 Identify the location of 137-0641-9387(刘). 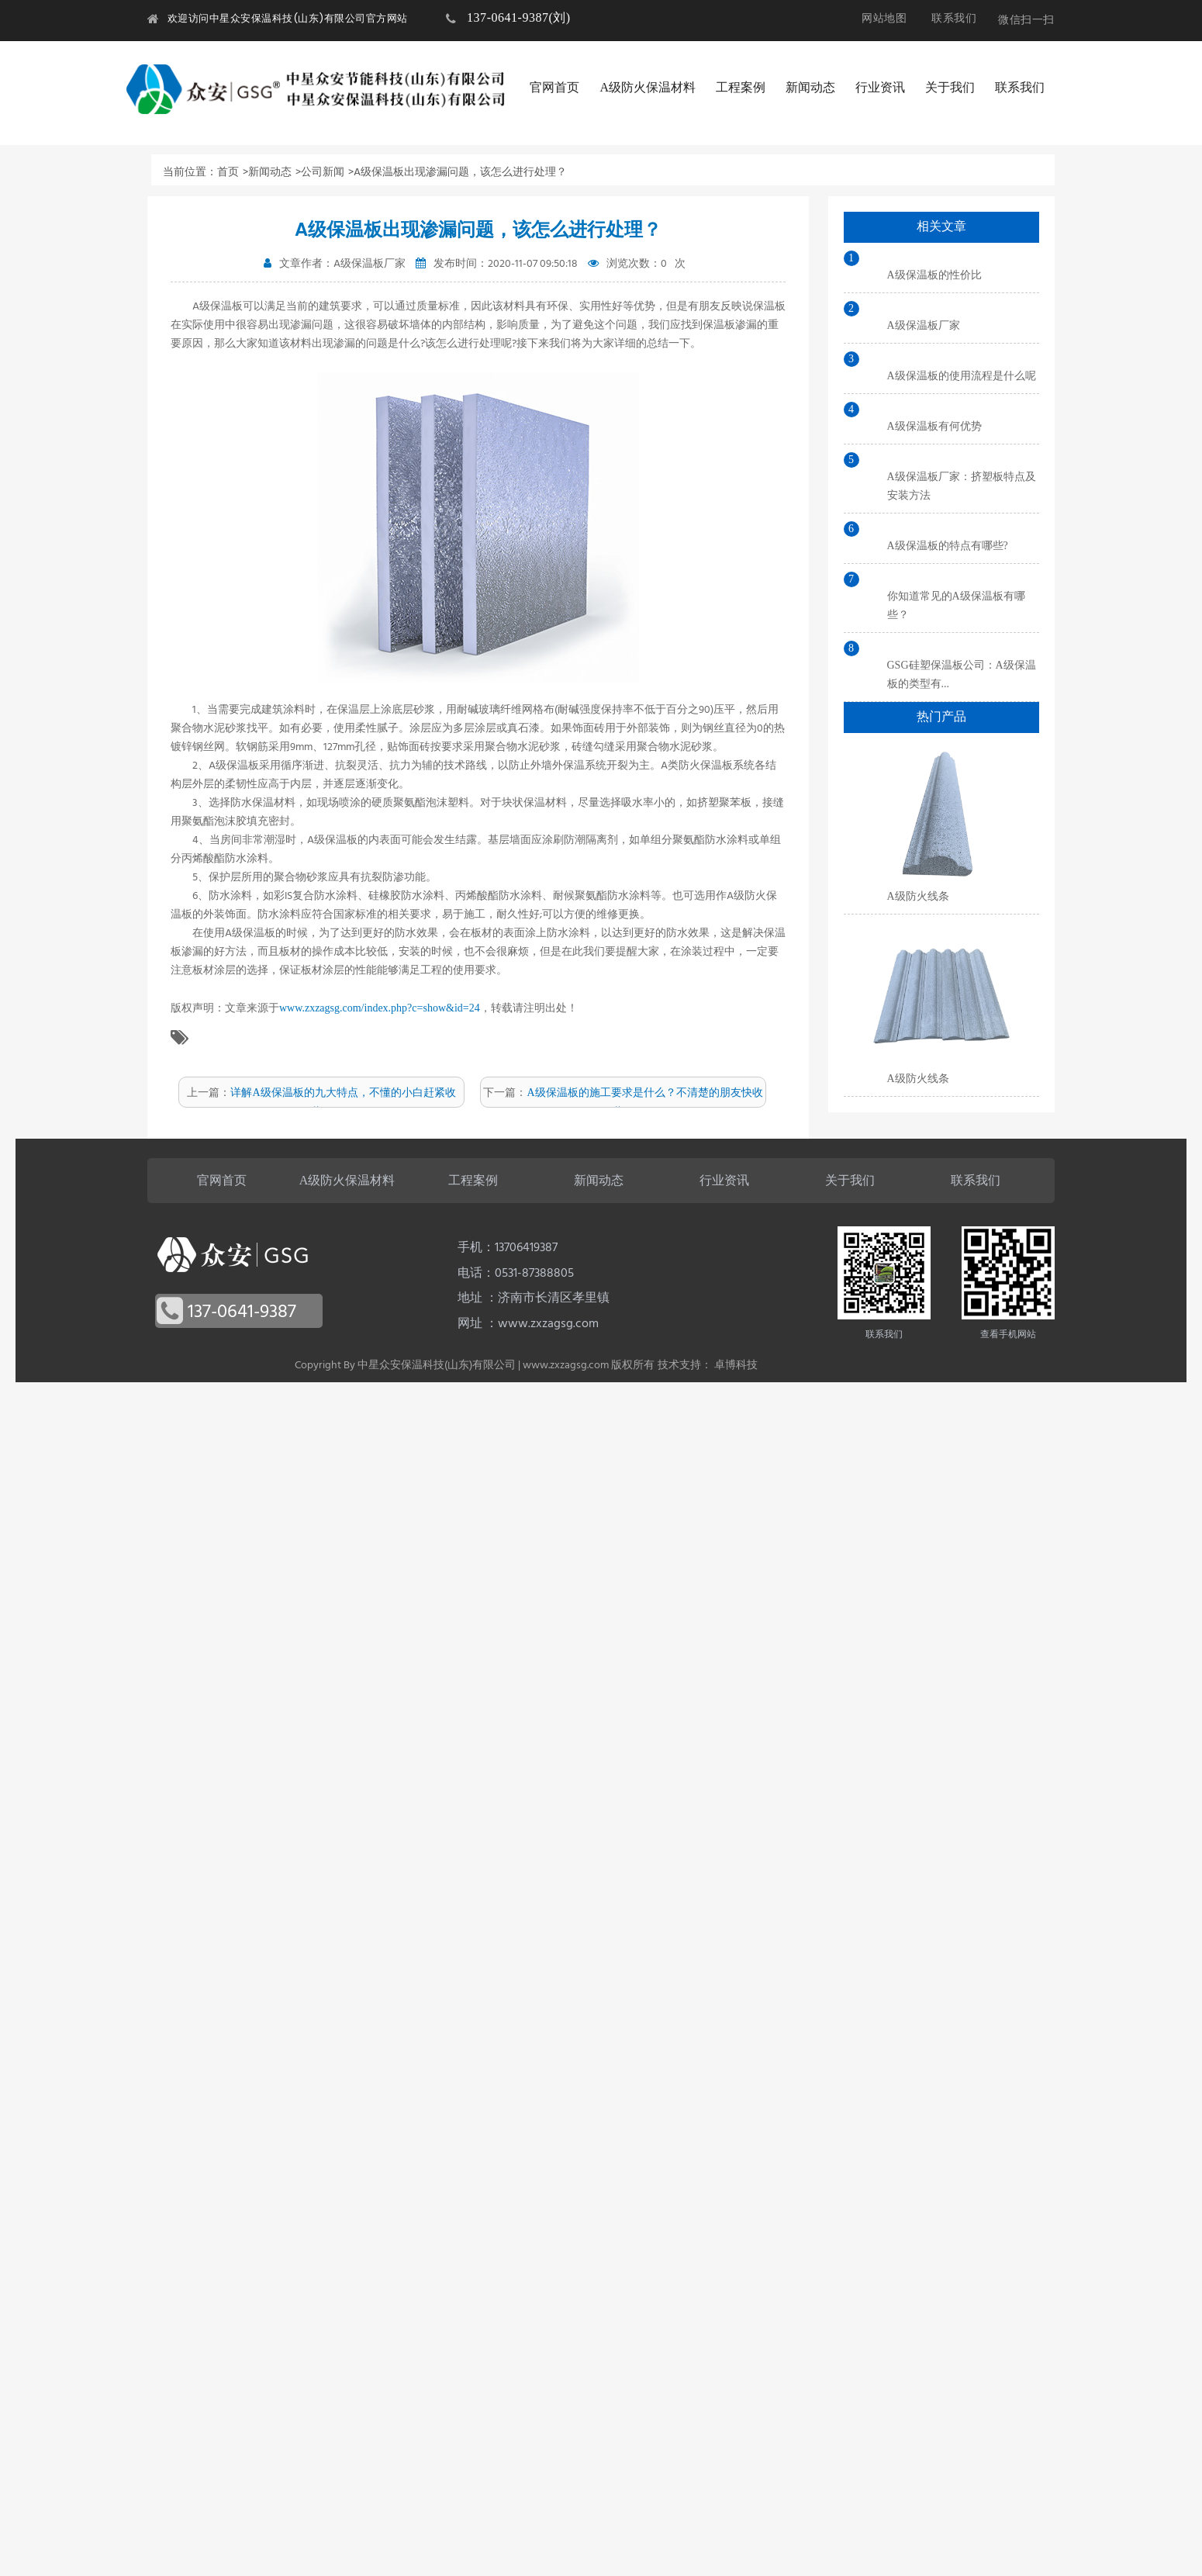
(519, 17).